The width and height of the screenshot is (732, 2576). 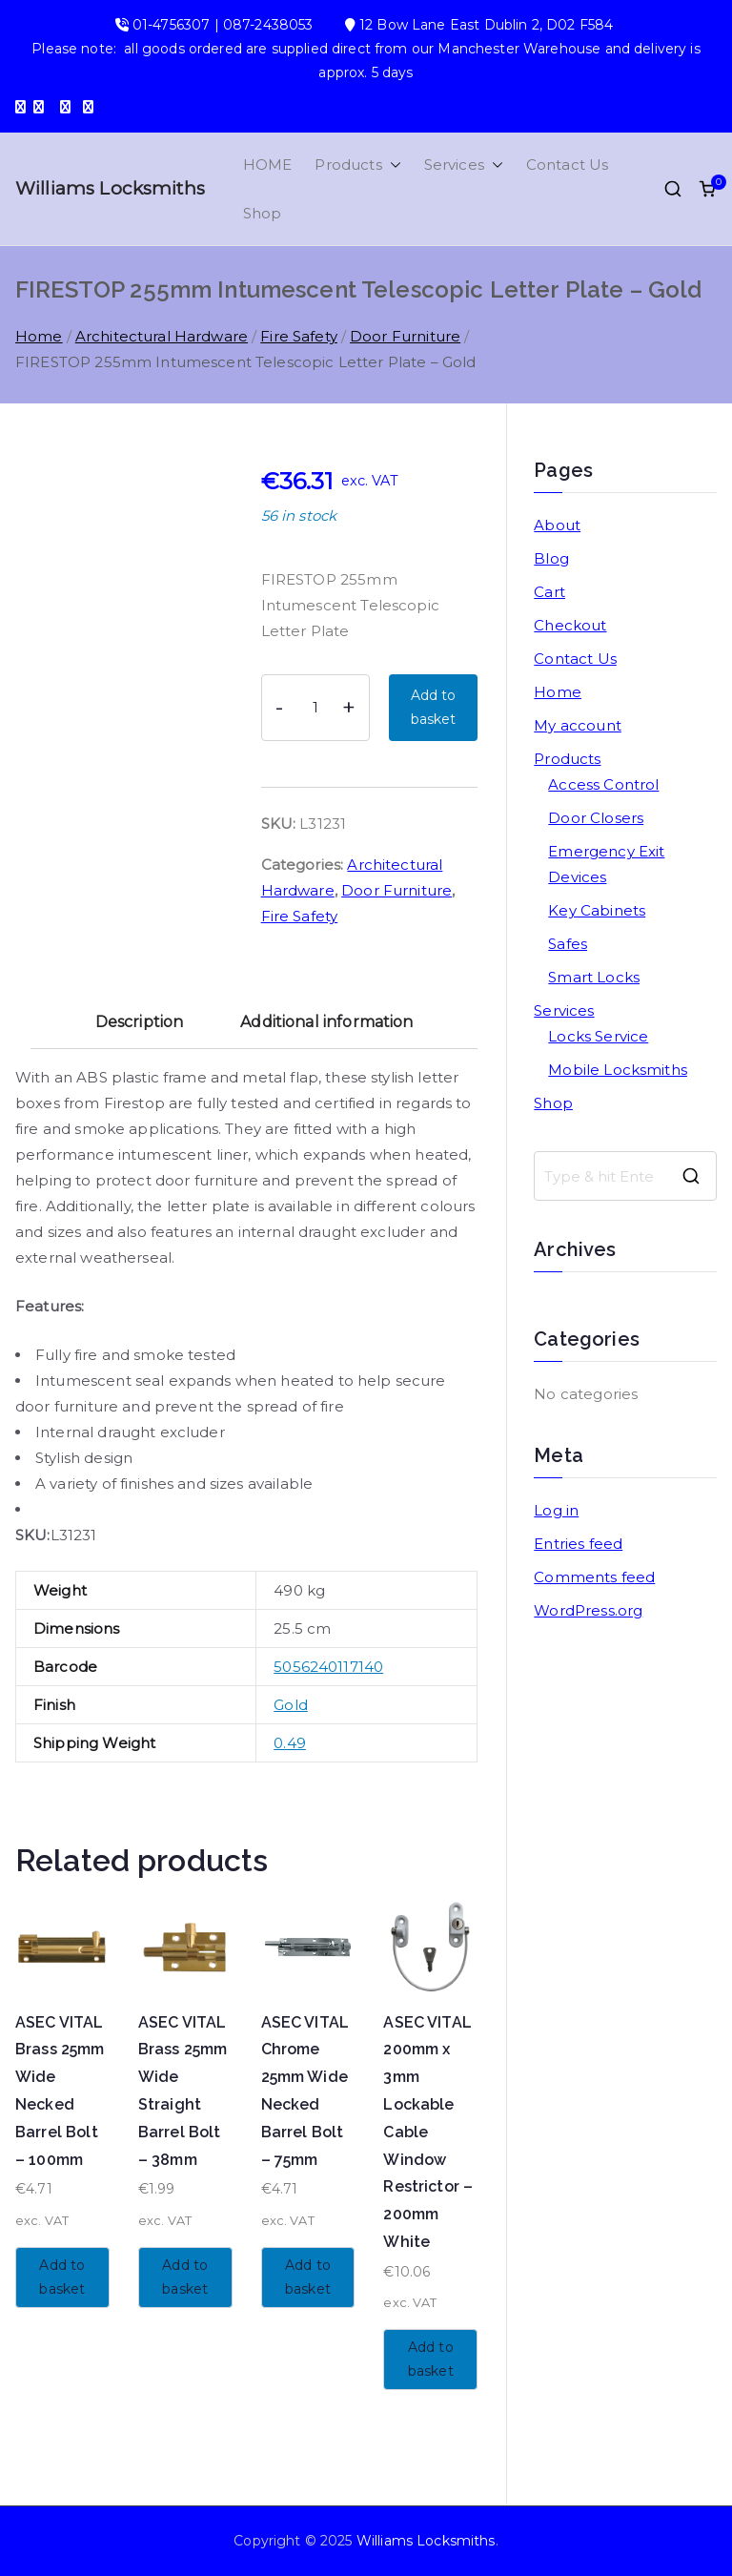 What do you see at coordinates (290, 1743) in the screenshot?
I see `0.49` at bounding box center [290, 1743].